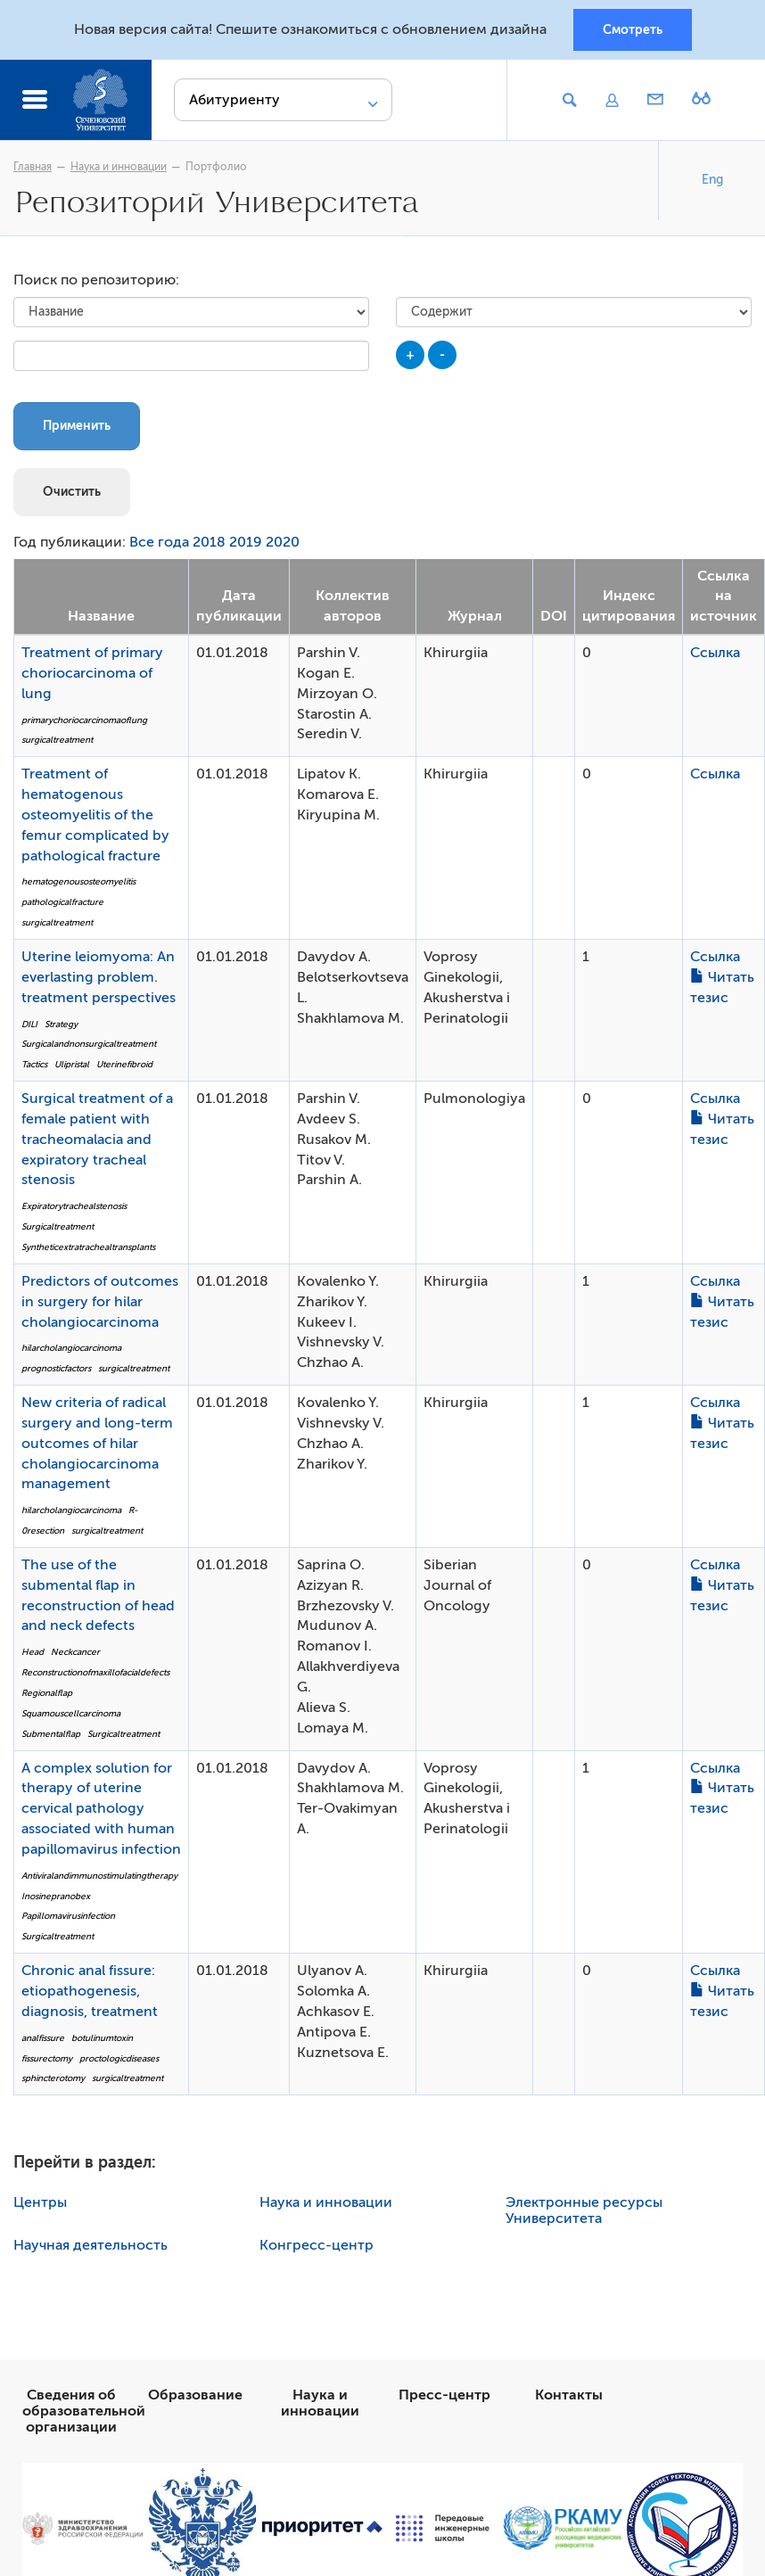  Describe the element at coordinates (57, 1226) in the screenshot. I see `Surgicaltreatment` at that location.